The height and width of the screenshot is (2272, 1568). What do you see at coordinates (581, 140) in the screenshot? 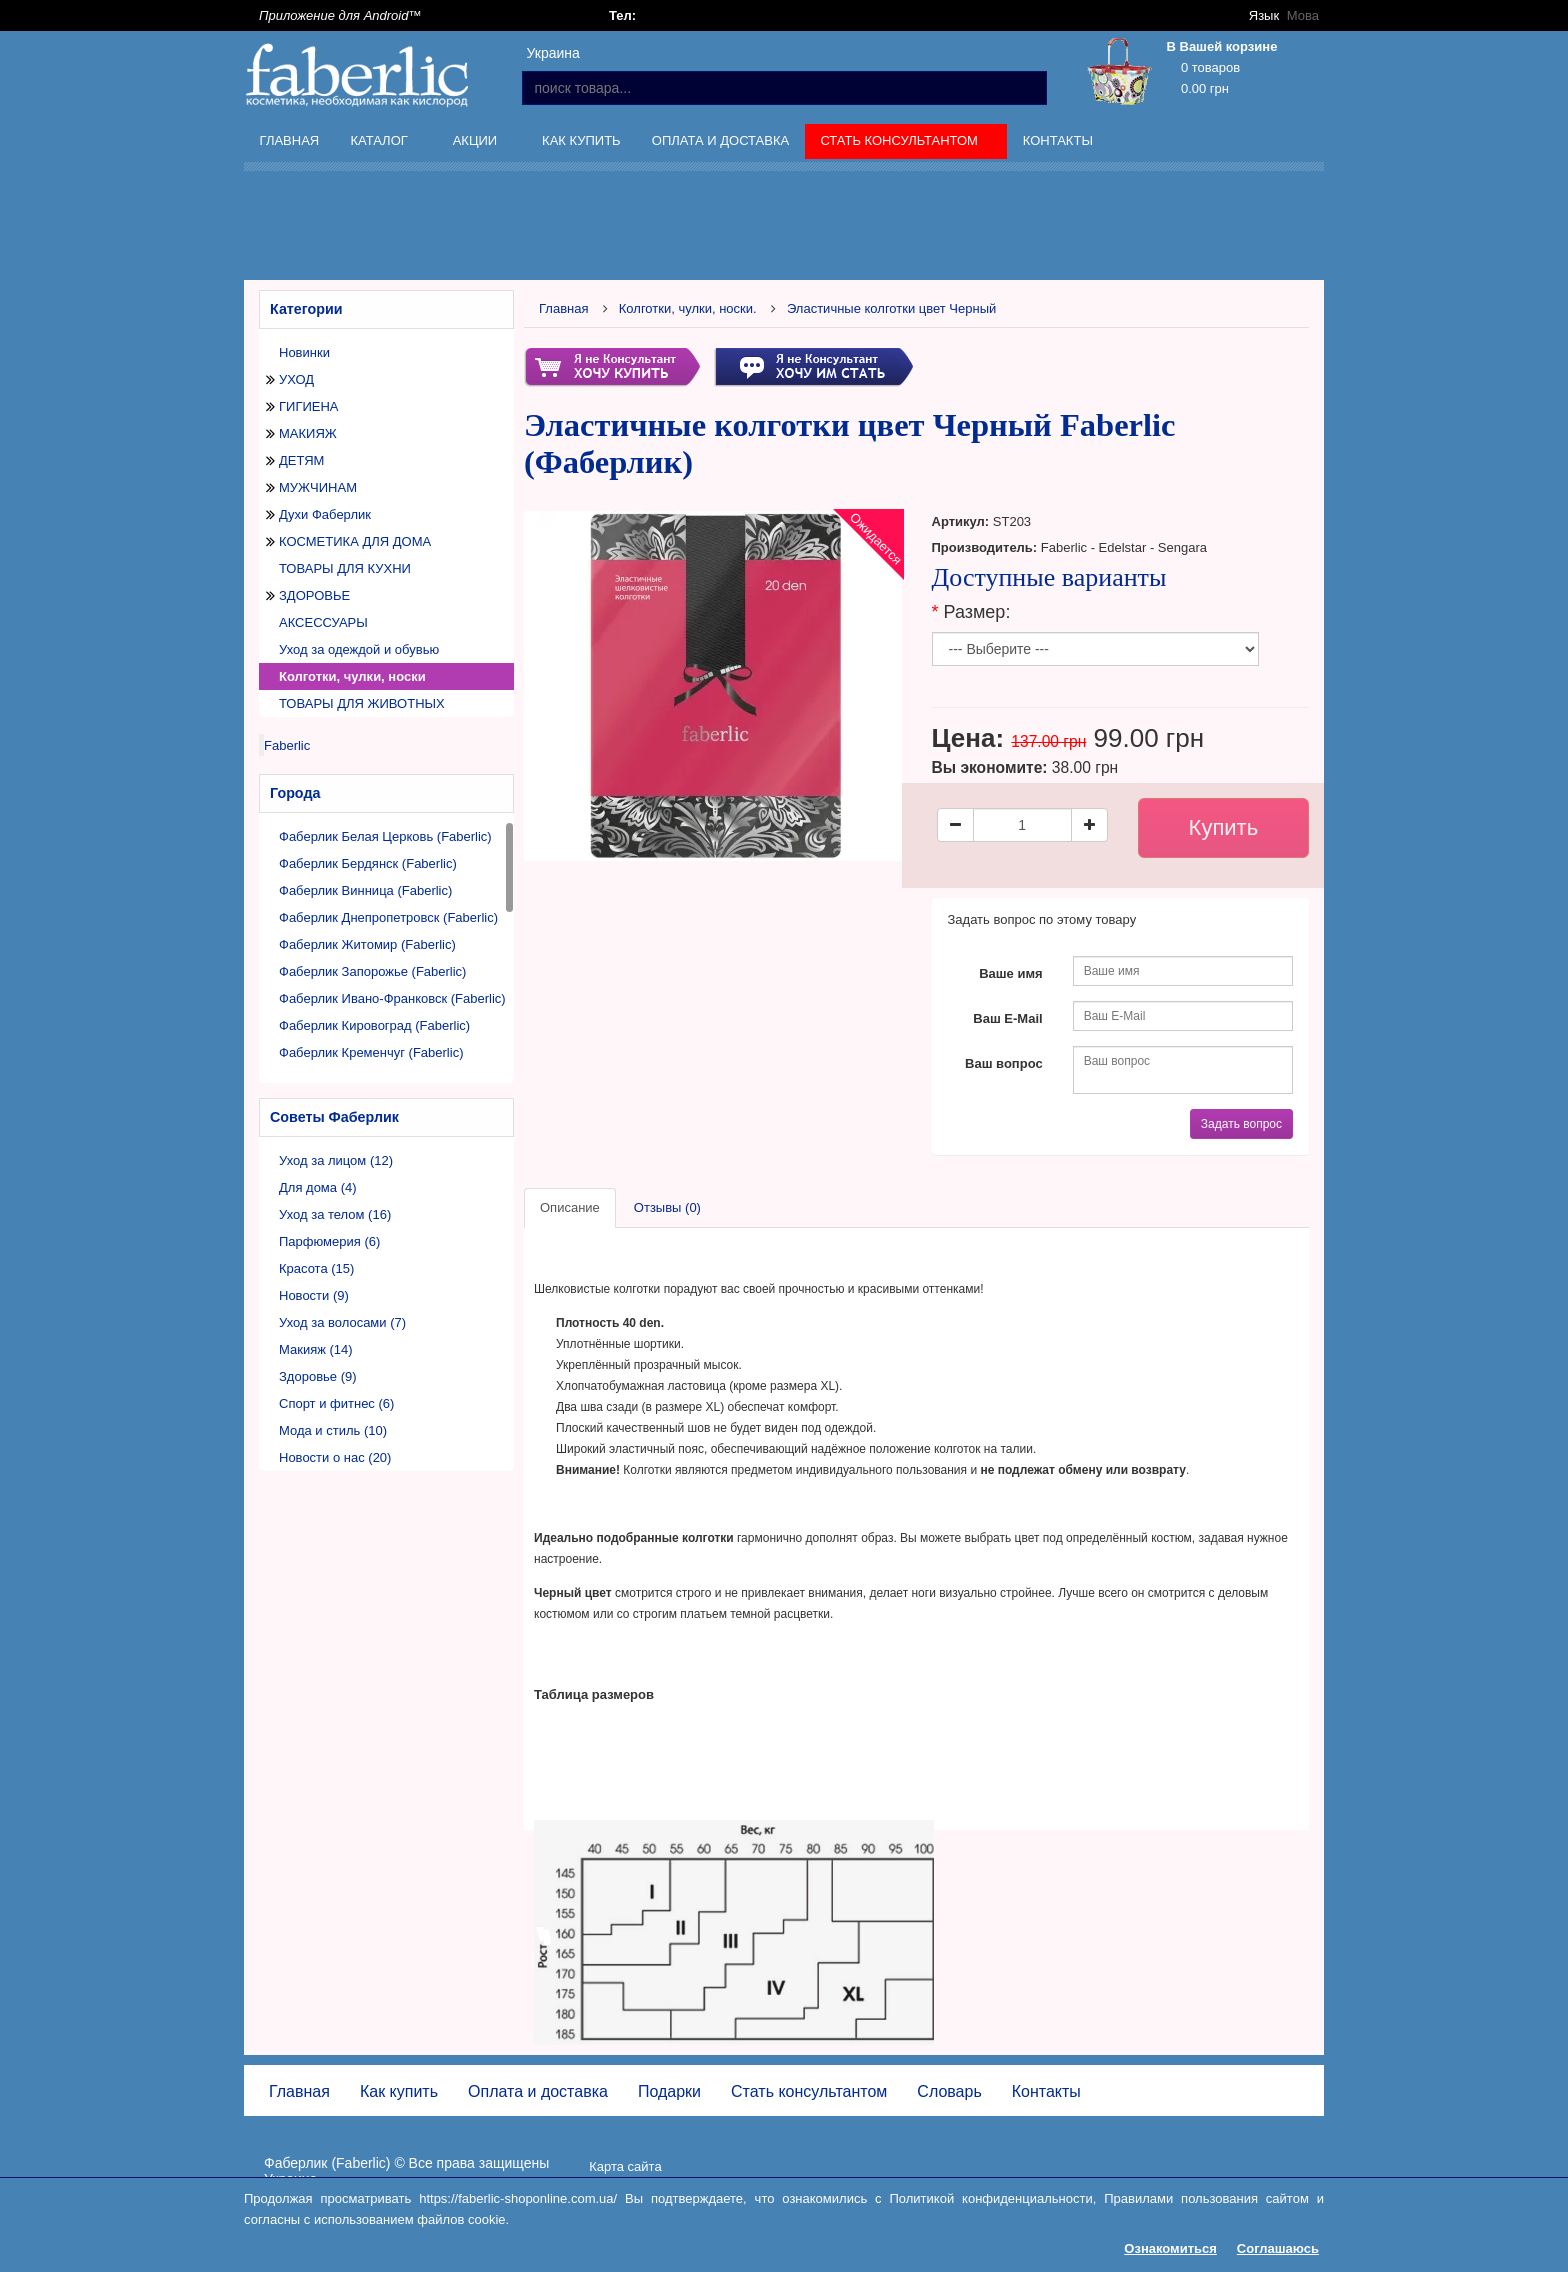
I see `Как купить` at bounding box center [581, 140].